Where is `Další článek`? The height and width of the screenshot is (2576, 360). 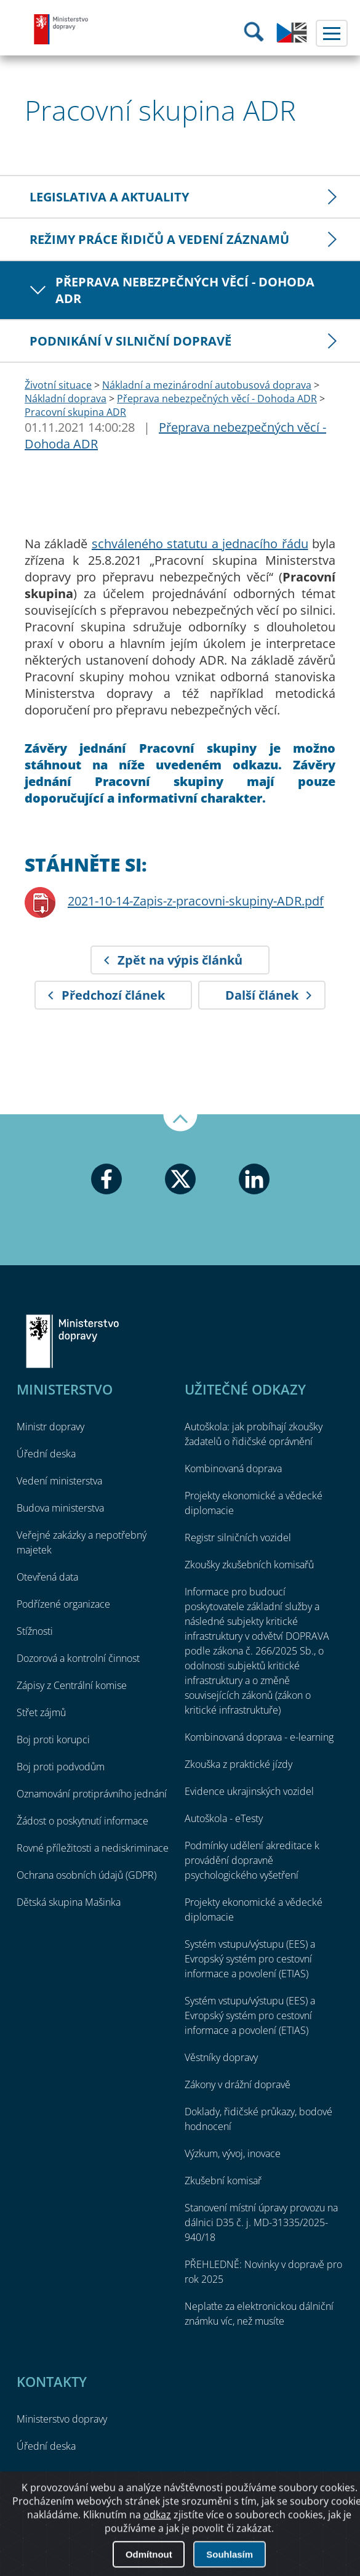 Další článek is located at coordinates (261, 995).